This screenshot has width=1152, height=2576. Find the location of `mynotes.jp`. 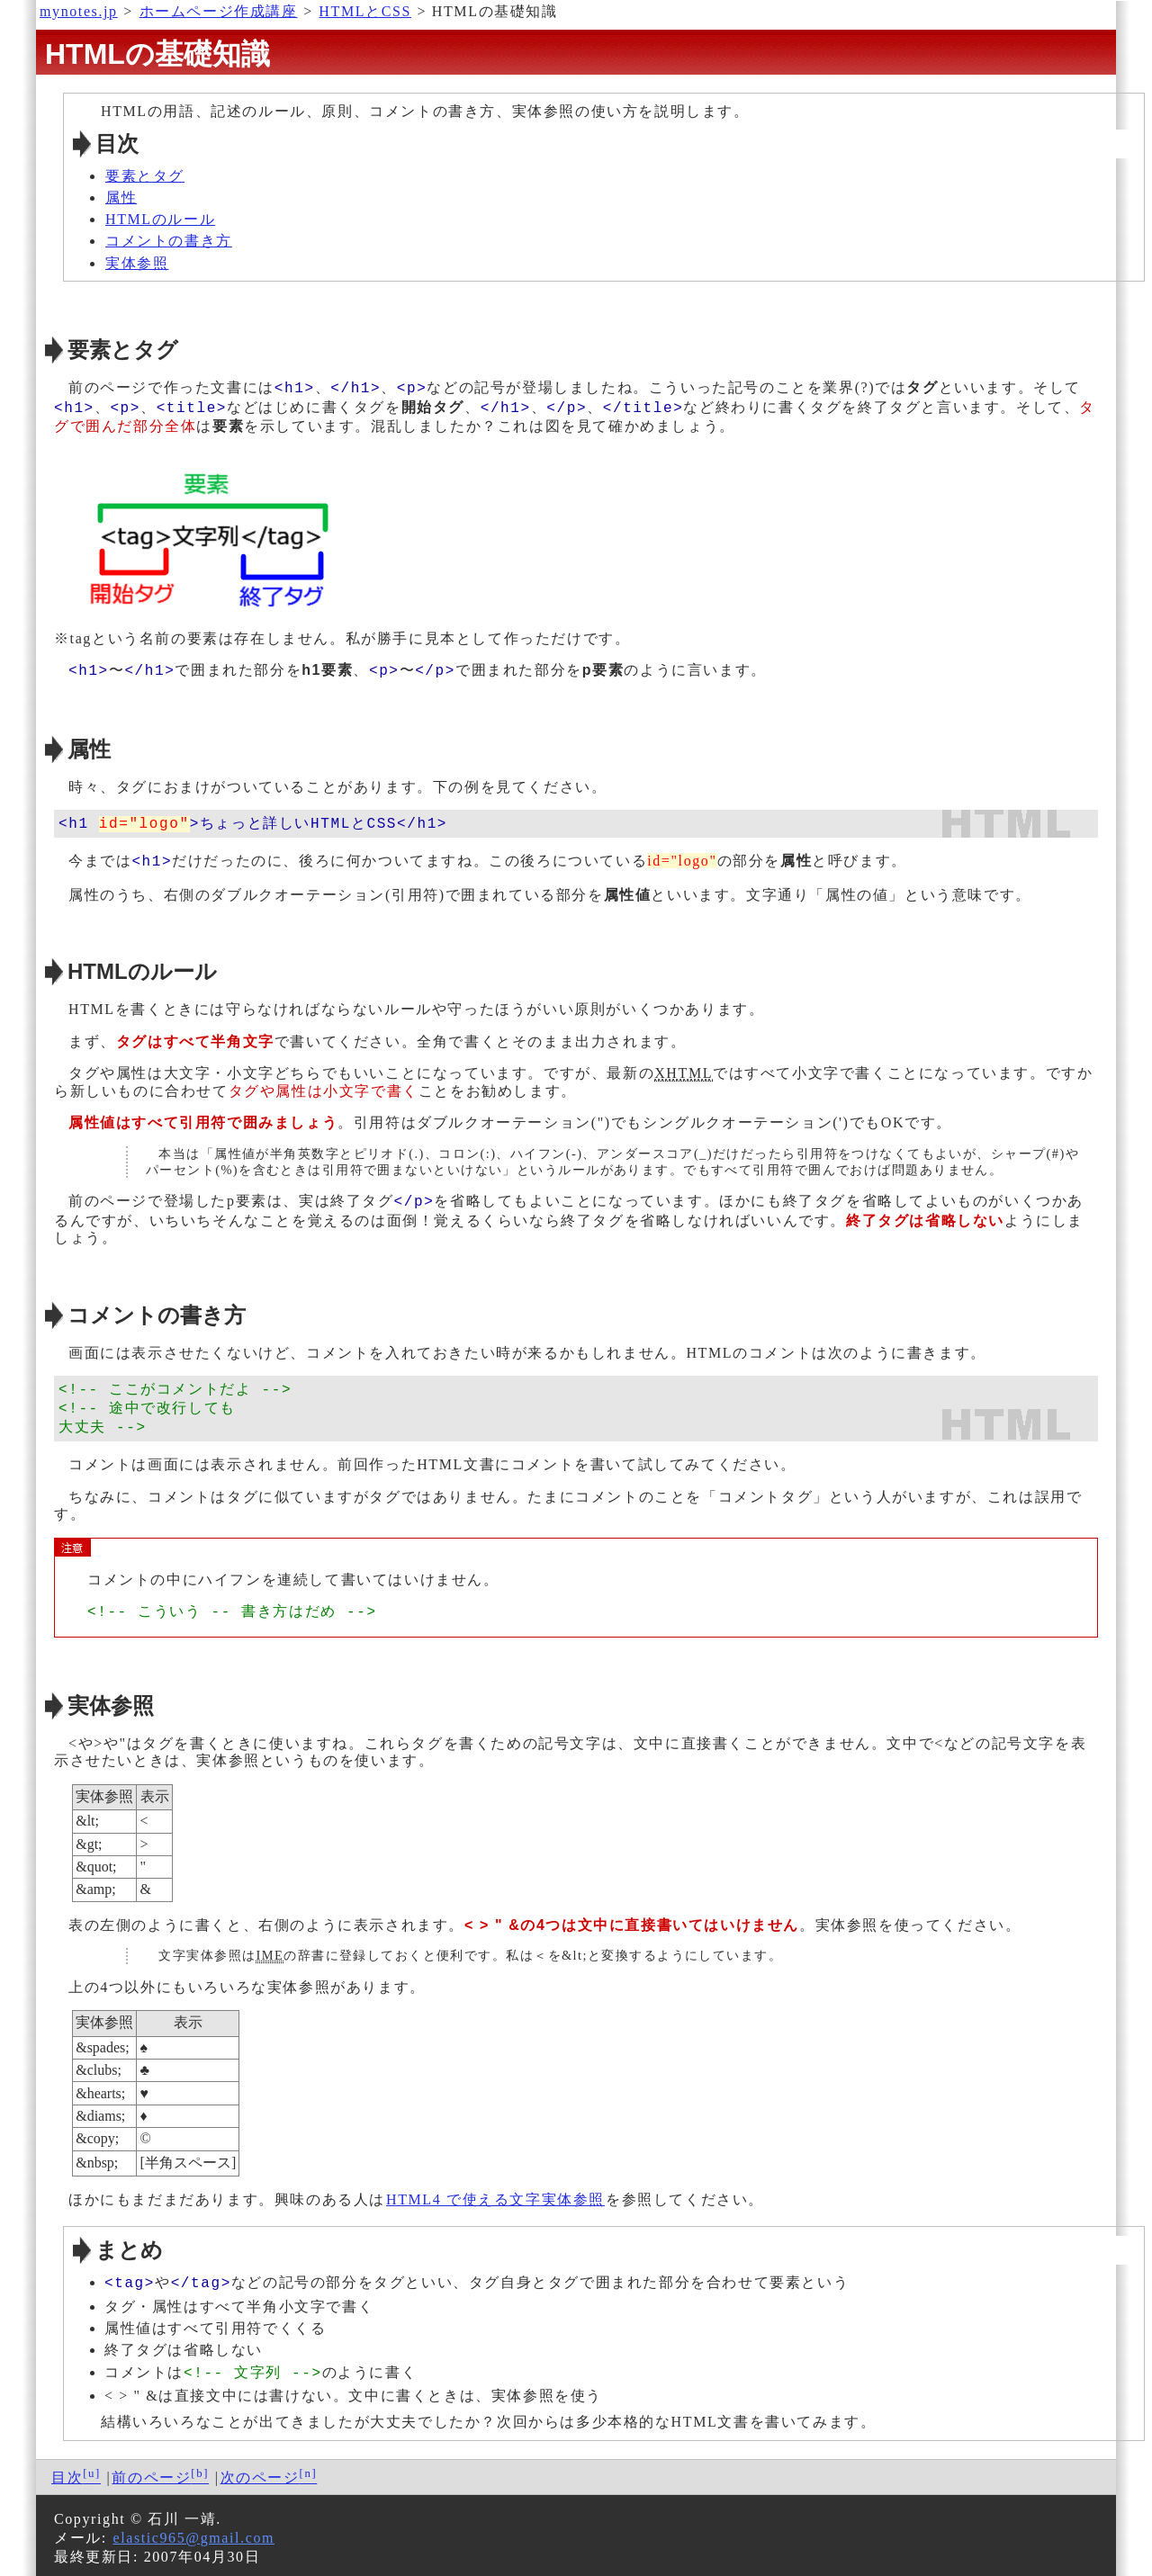

mynotes.jp is located at coordinates (79, 11).